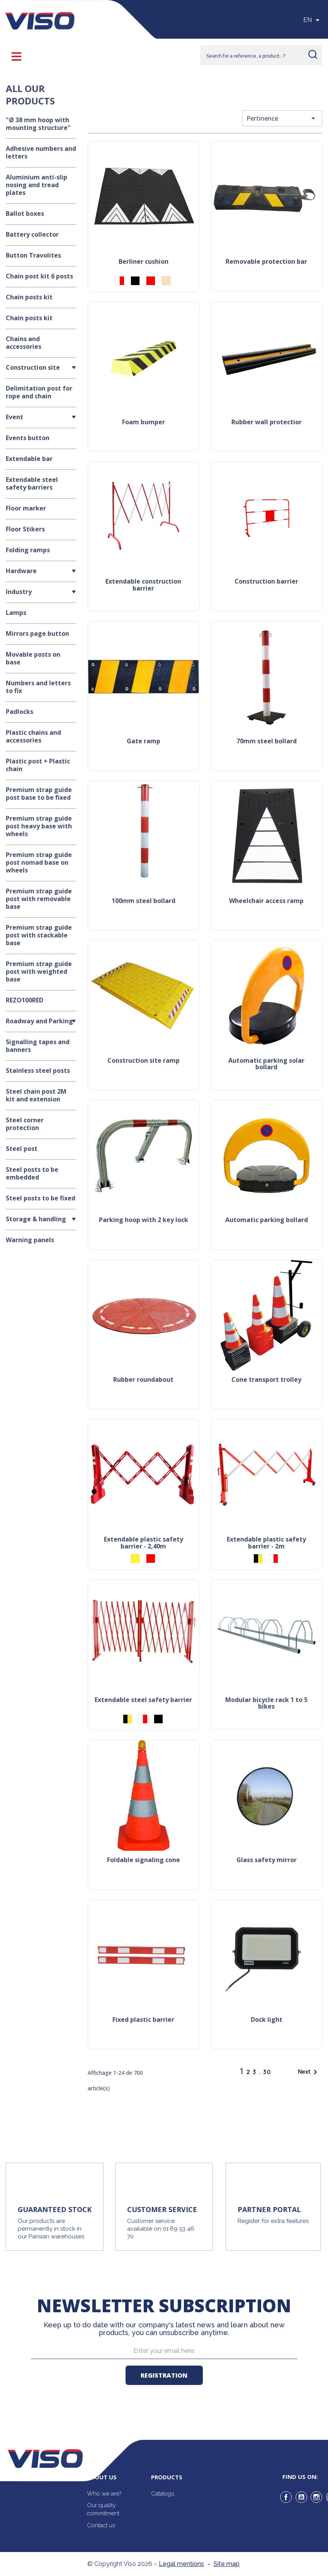 Image resolution: width=328 pixels, height=2576 pixels. I want to click on Roadway and Parking, so click(39, 1021).